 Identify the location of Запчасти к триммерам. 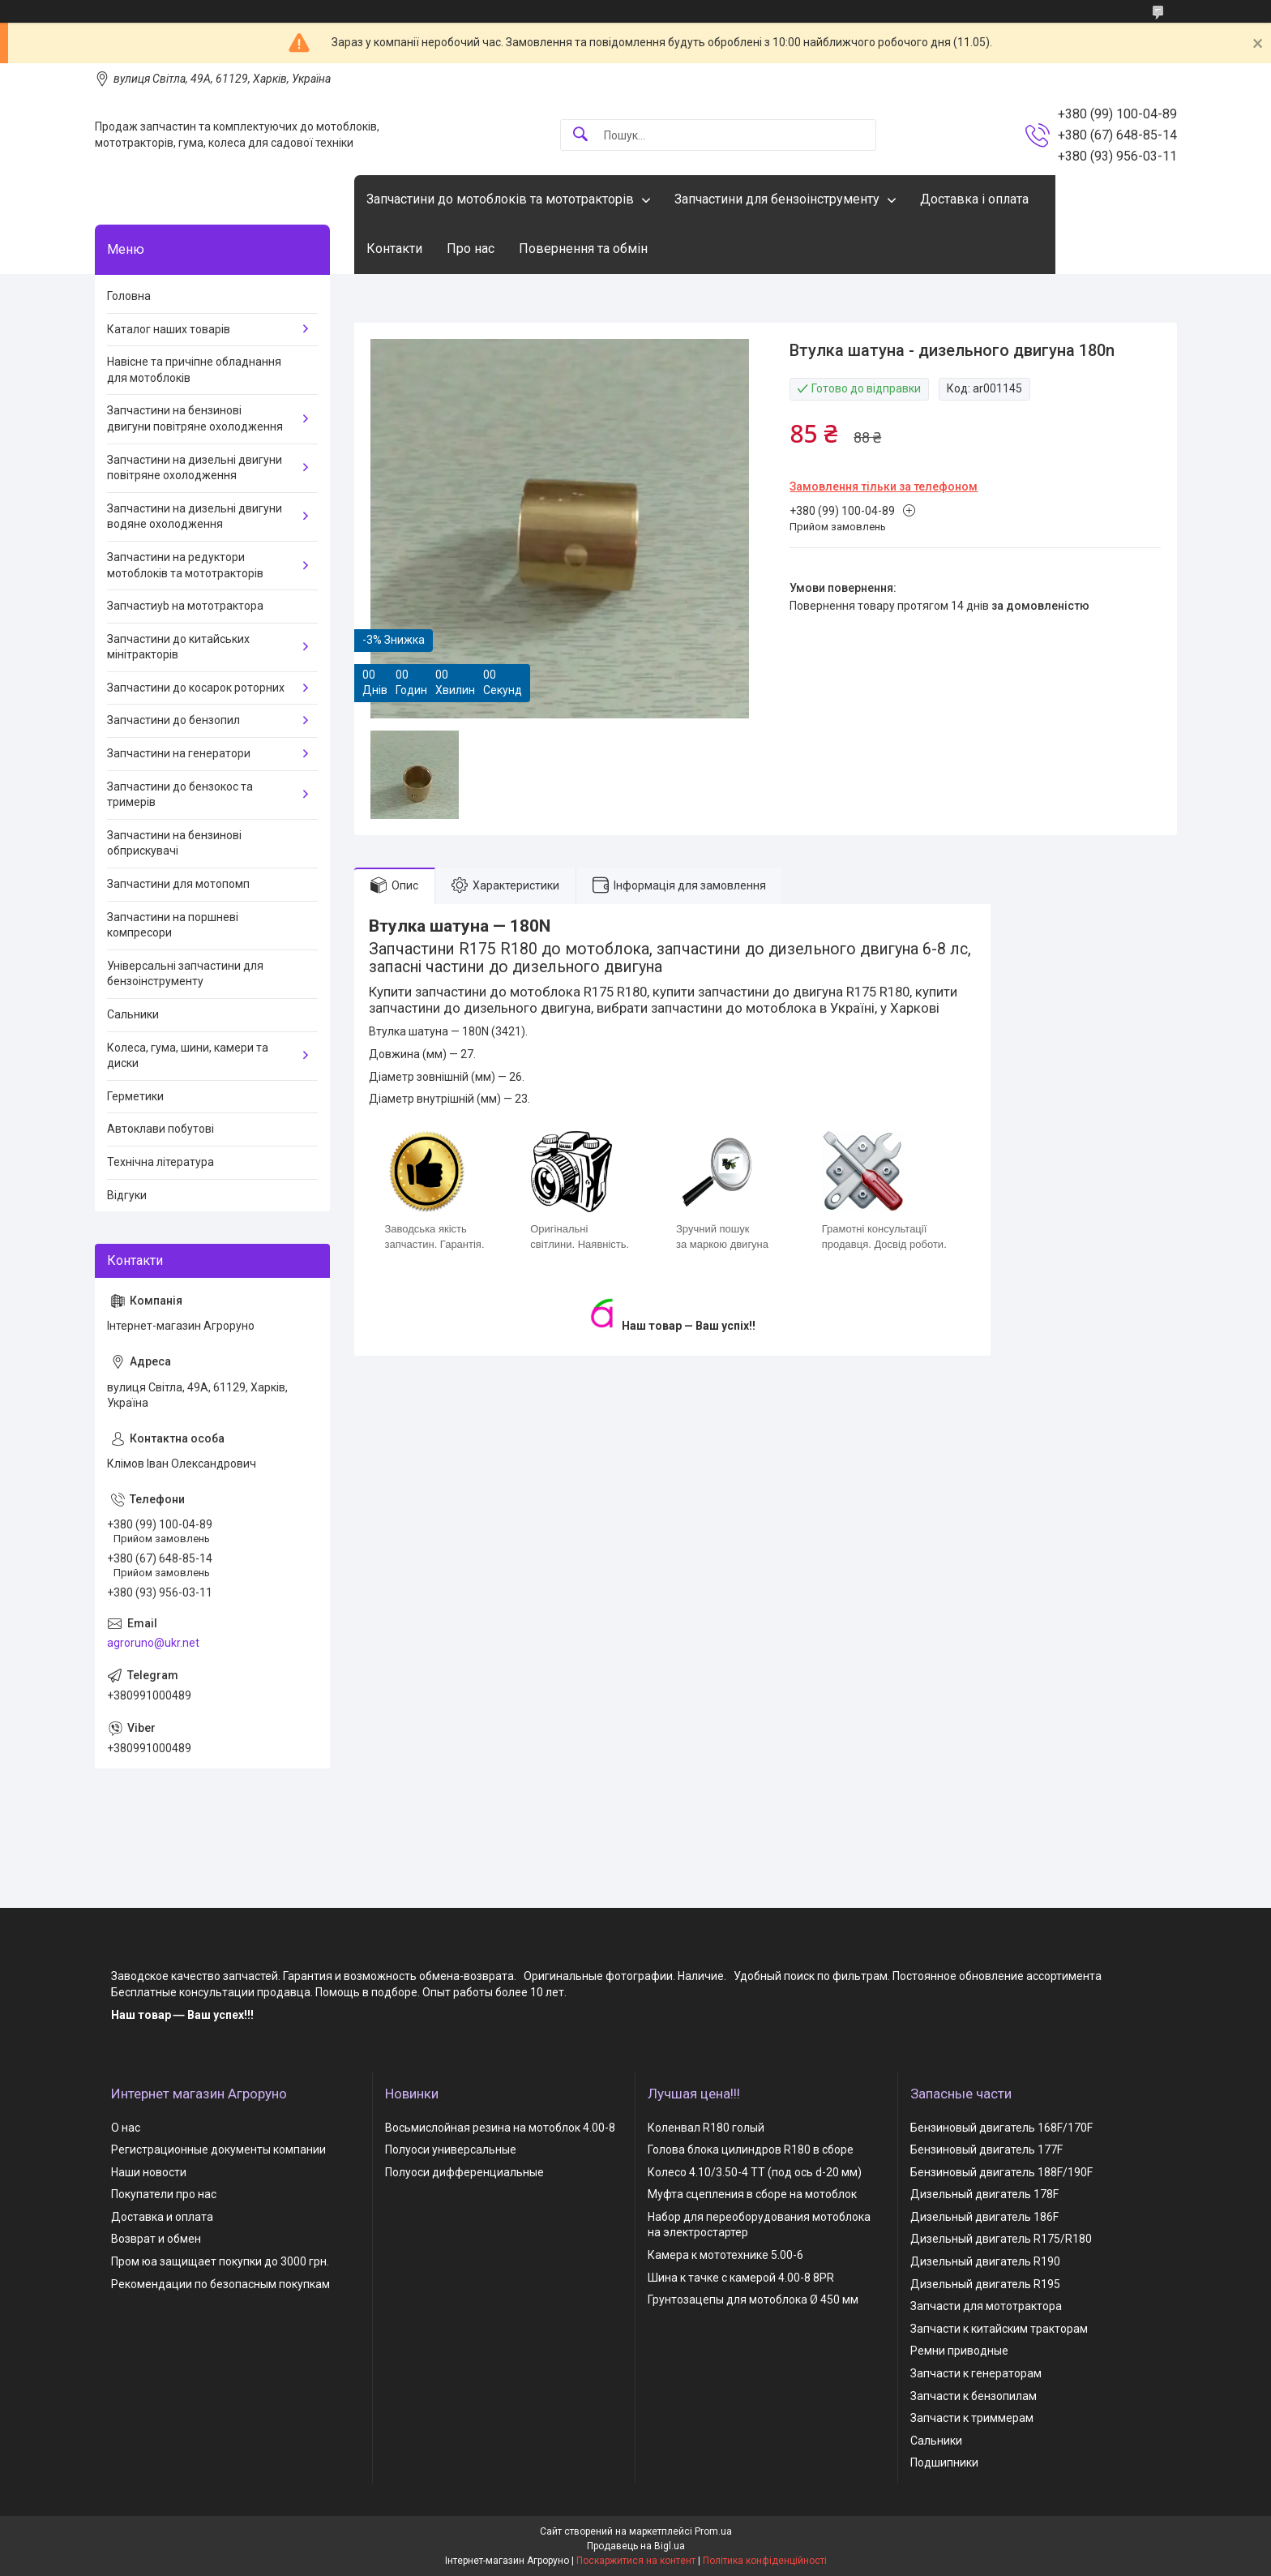
(971, 2417).